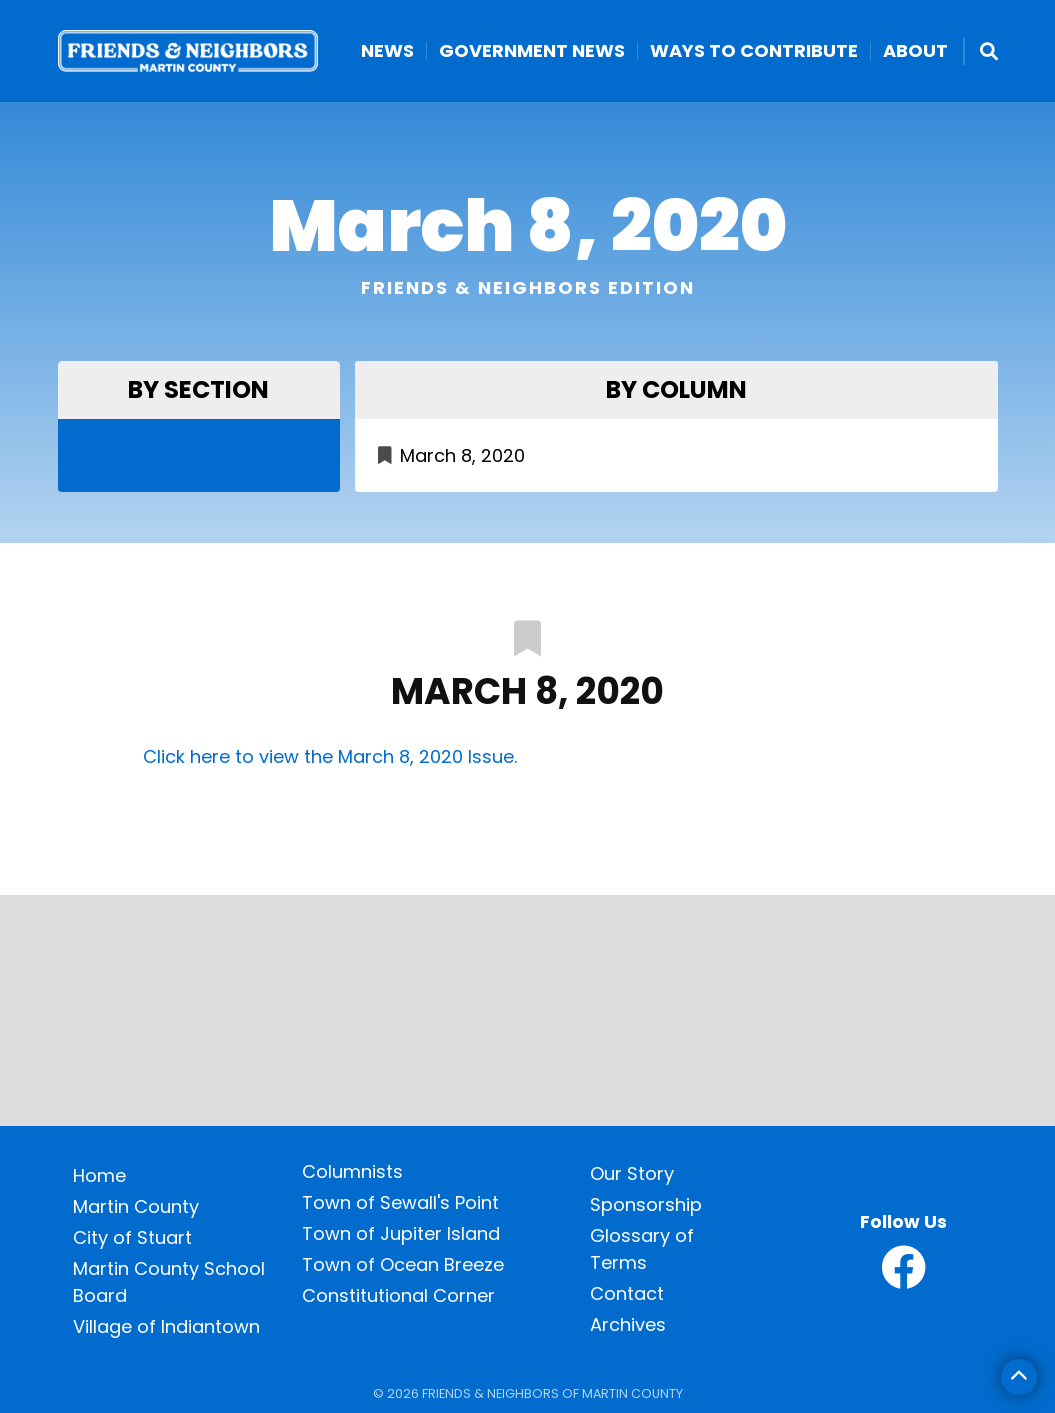  I want to click on Our Story, so click(632, 1173).